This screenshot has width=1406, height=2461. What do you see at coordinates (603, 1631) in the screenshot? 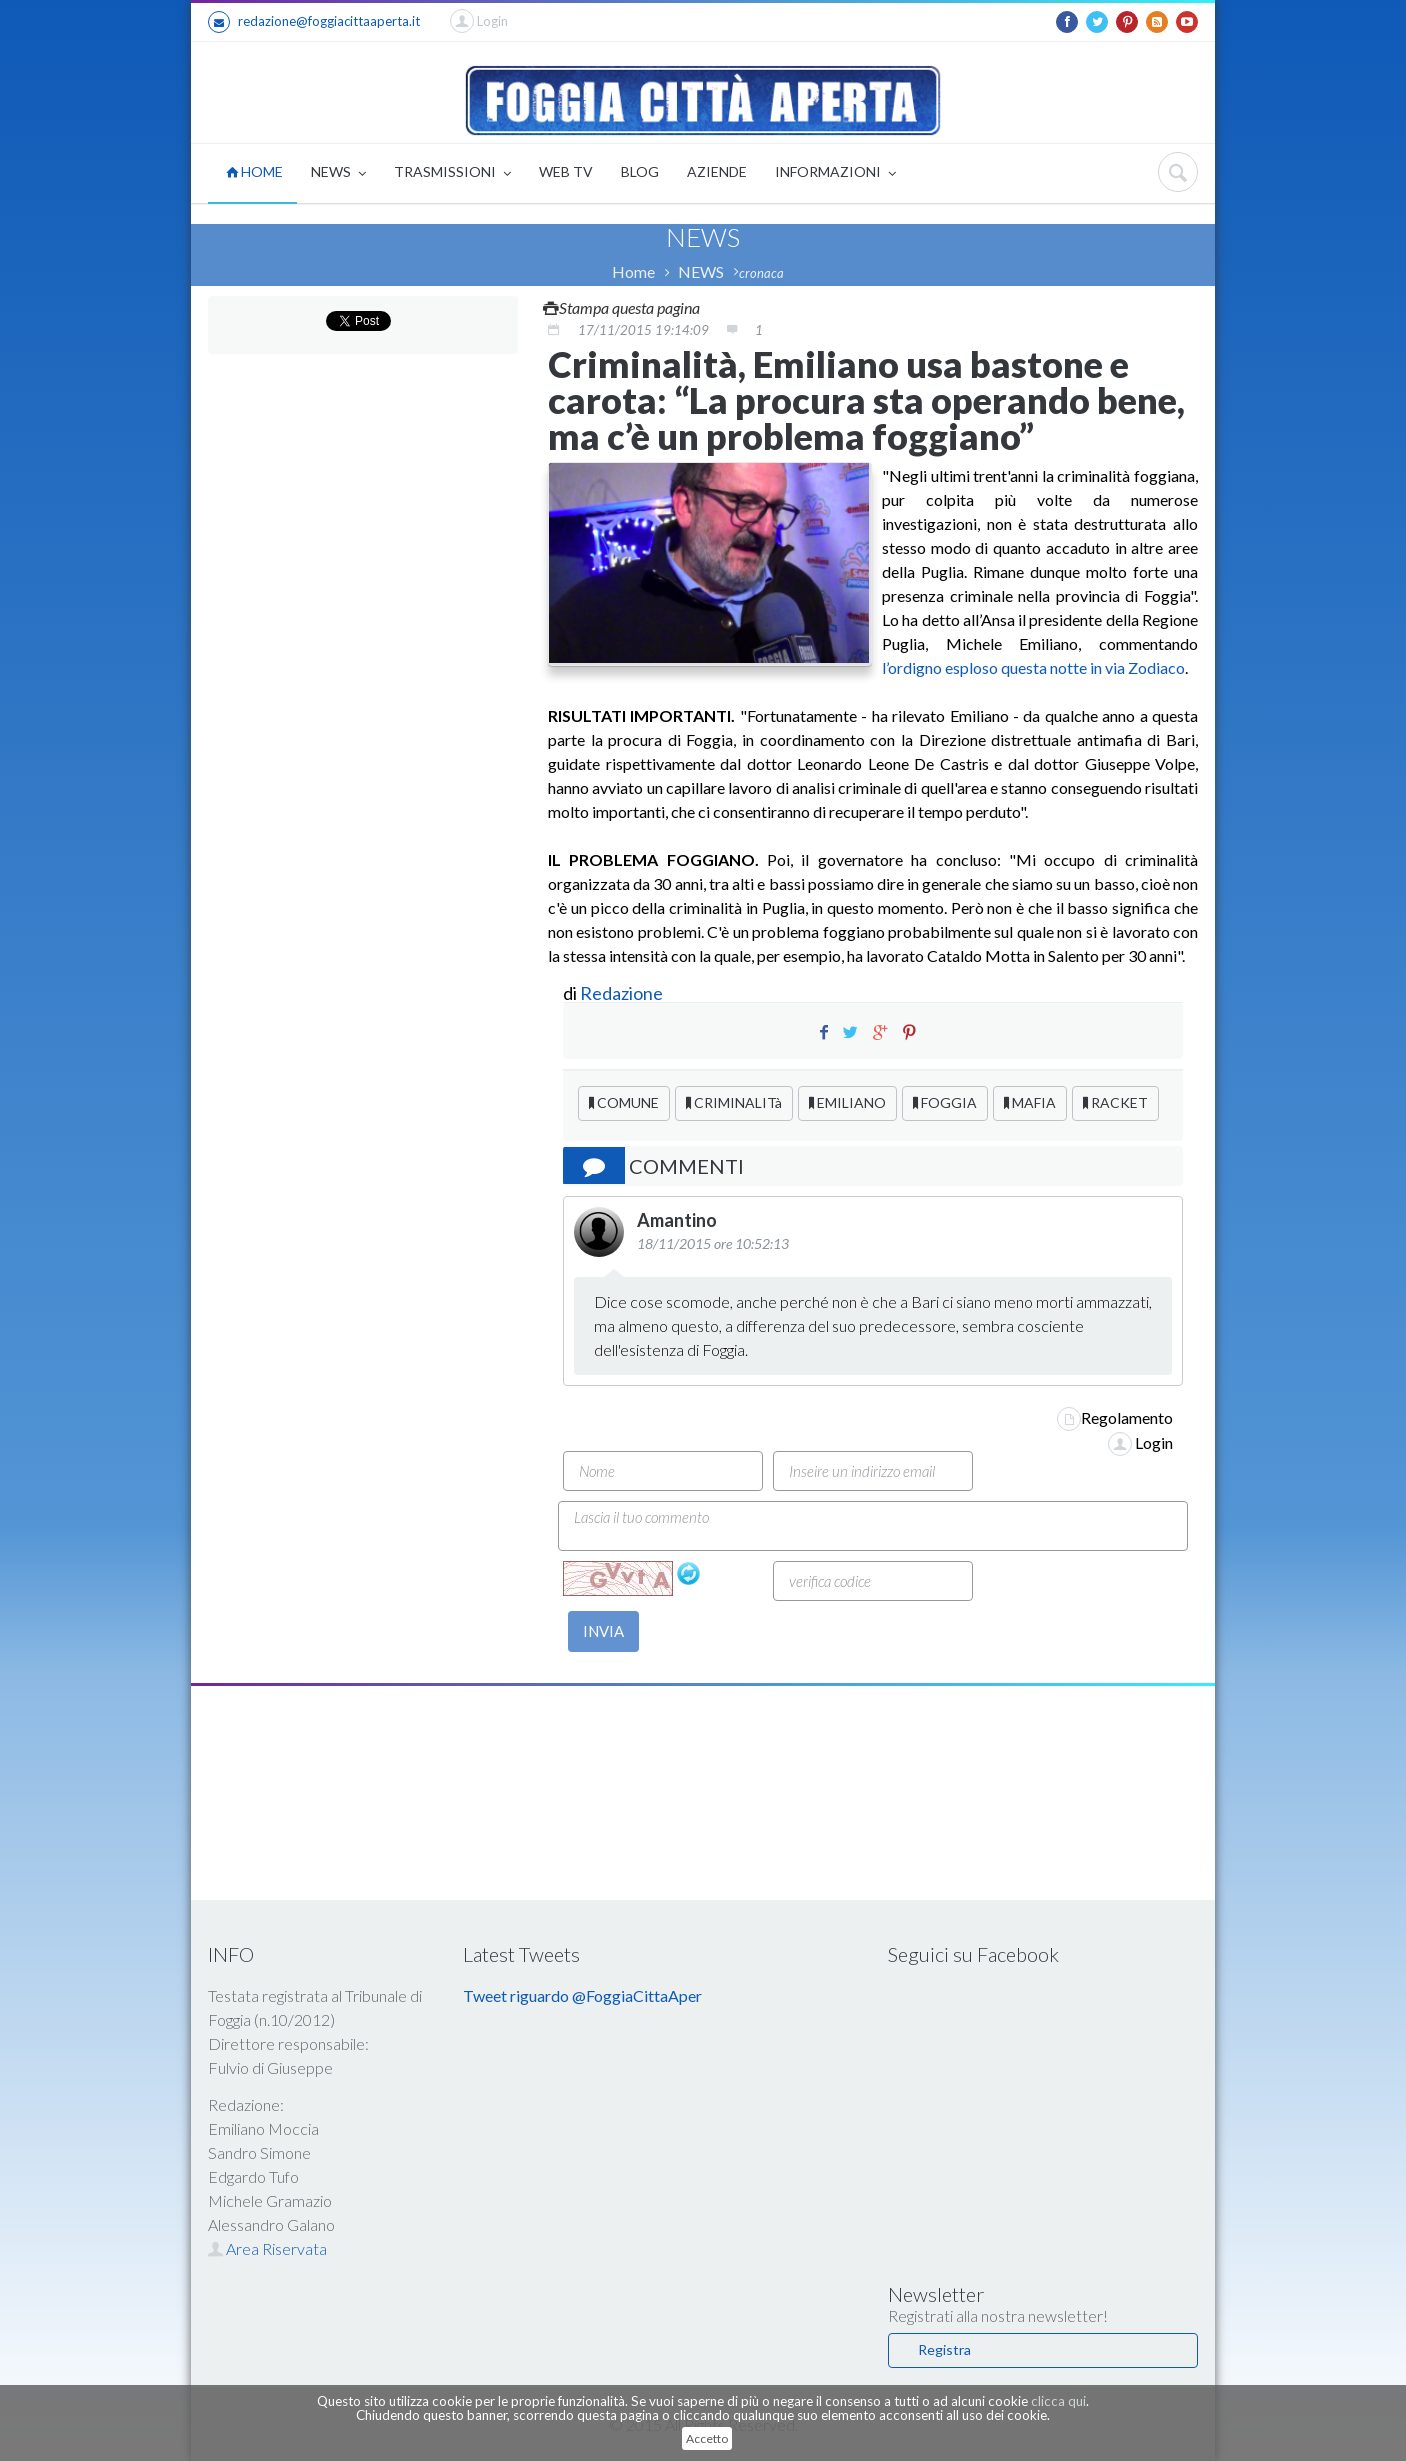
I see `INVIA` at bounding box center [603, 1631].